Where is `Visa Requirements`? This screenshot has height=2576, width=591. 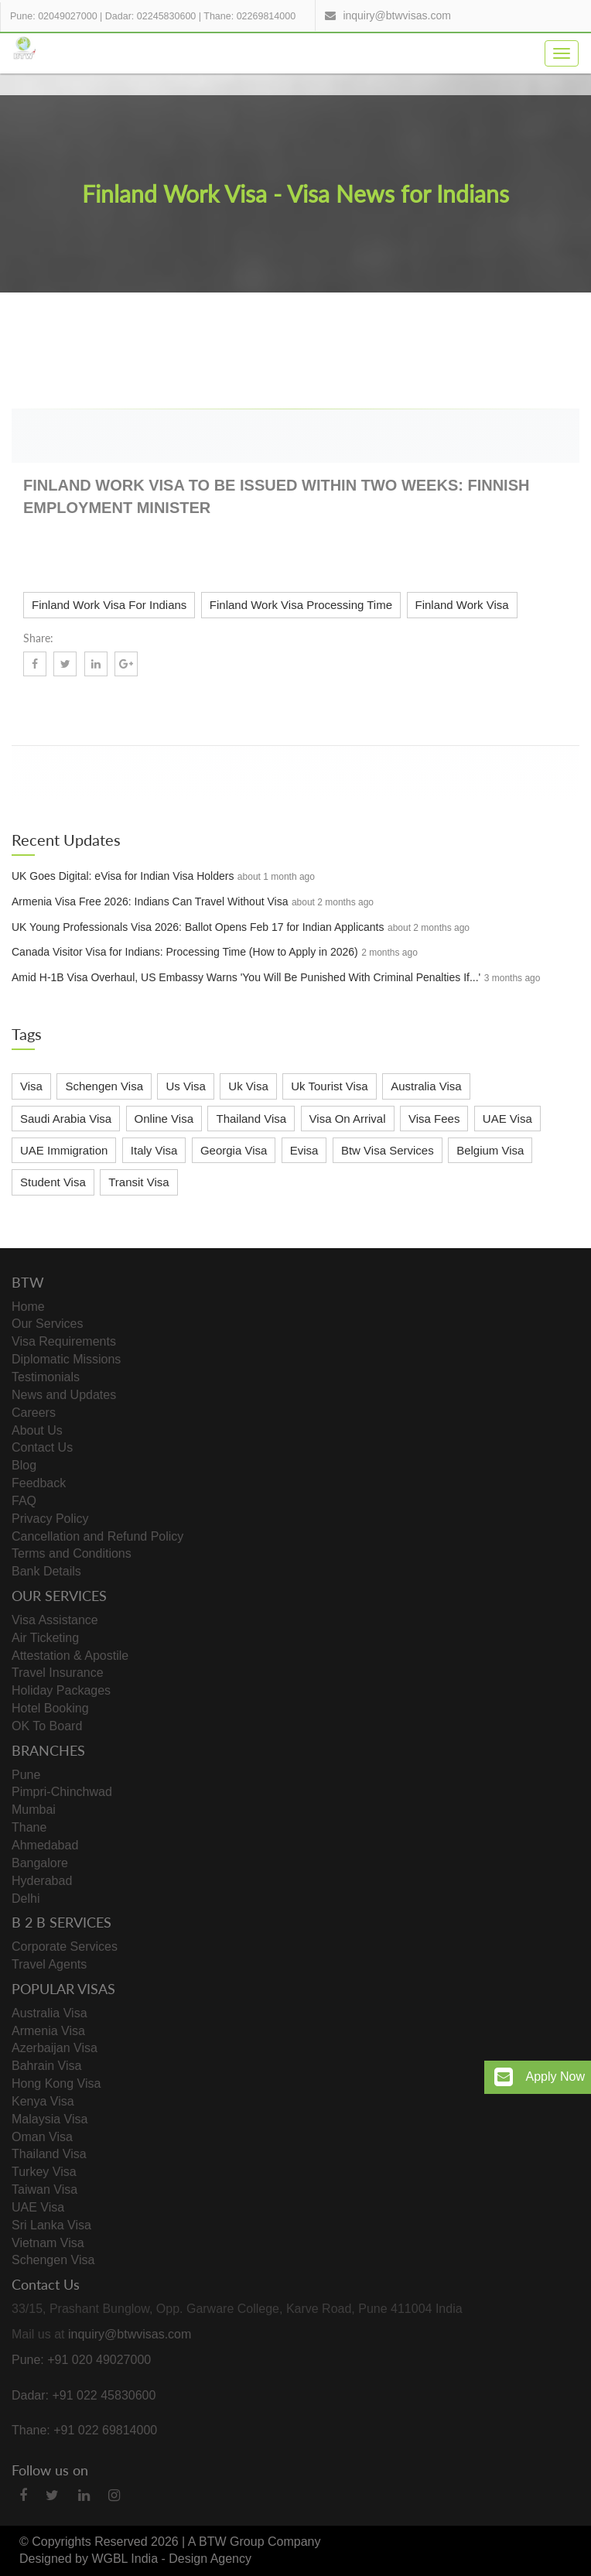
Visa Requirements is located at coordinates (64, 1341).